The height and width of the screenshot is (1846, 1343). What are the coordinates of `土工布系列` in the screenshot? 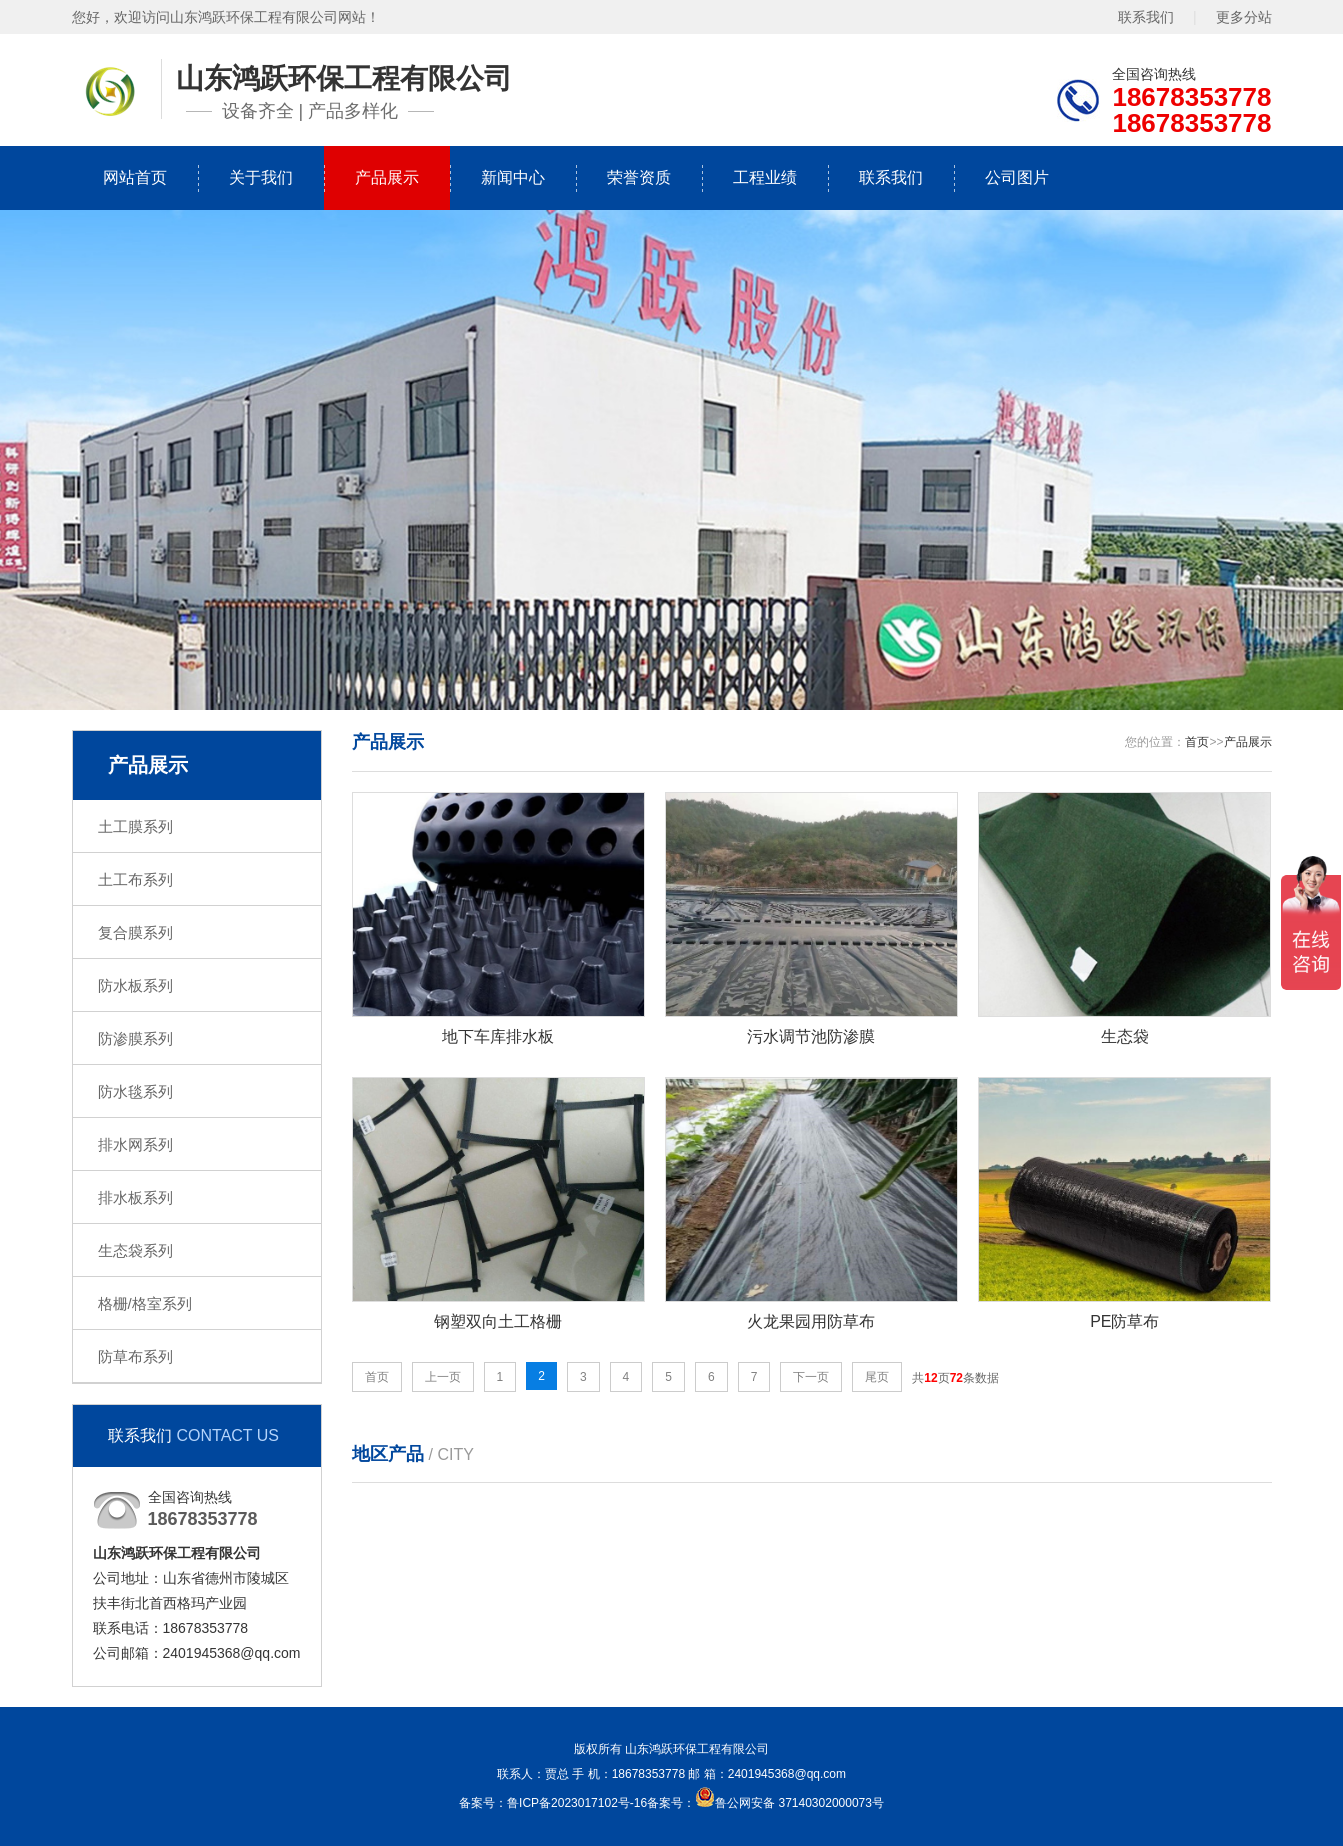 It's located at (135, 879).